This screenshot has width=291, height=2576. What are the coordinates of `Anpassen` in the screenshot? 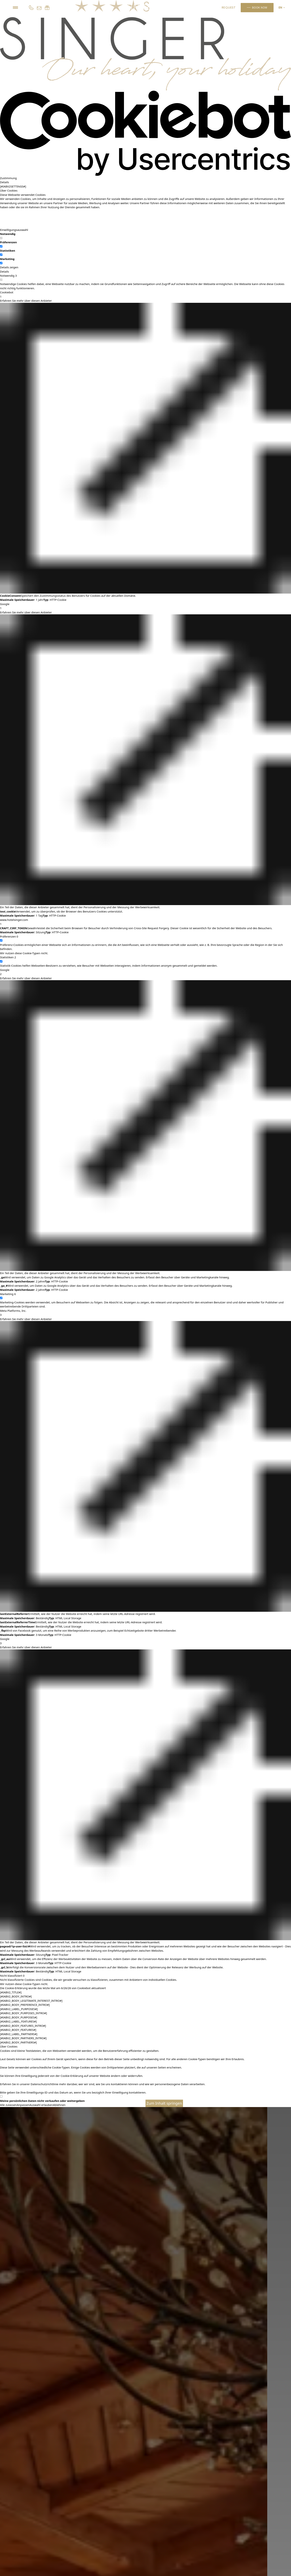 It's located at (23, 2105).